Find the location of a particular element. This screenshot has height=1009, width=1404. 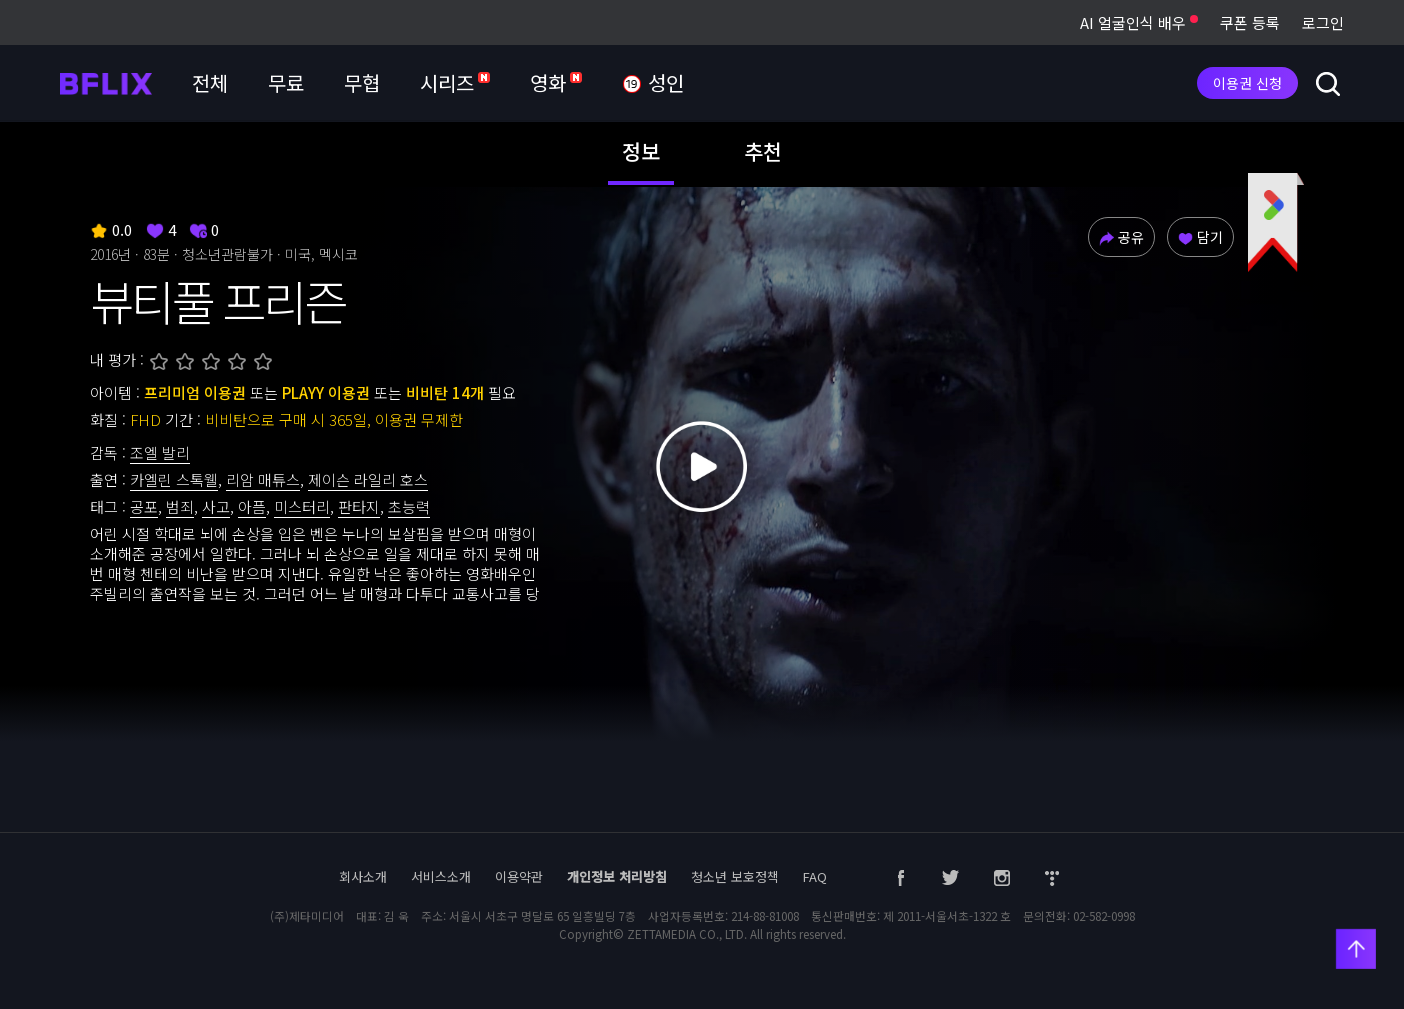

청소년 보호정책 is located at coordinates (735, 876).